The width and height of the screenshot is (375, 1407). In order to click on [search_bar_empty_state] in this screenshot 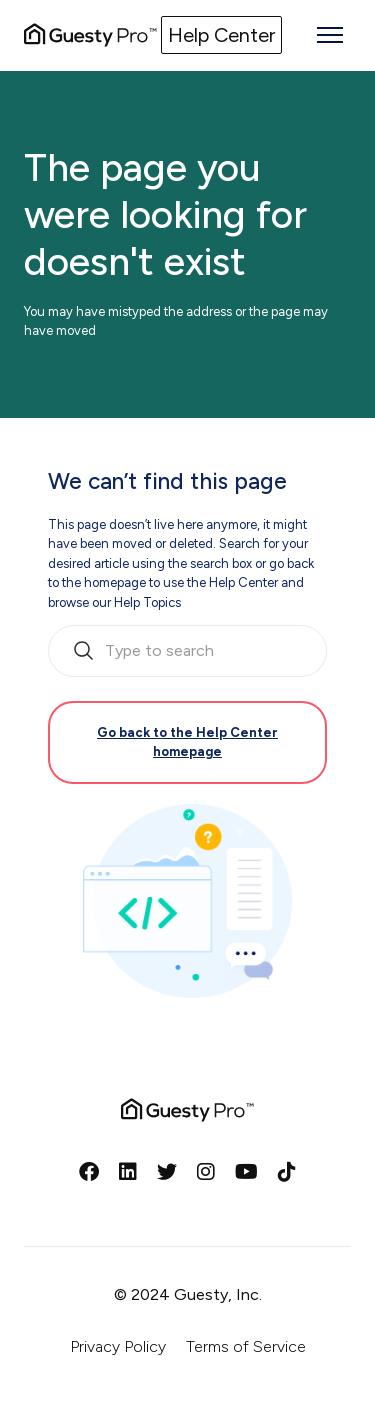, I will do `click(187, 651)`.